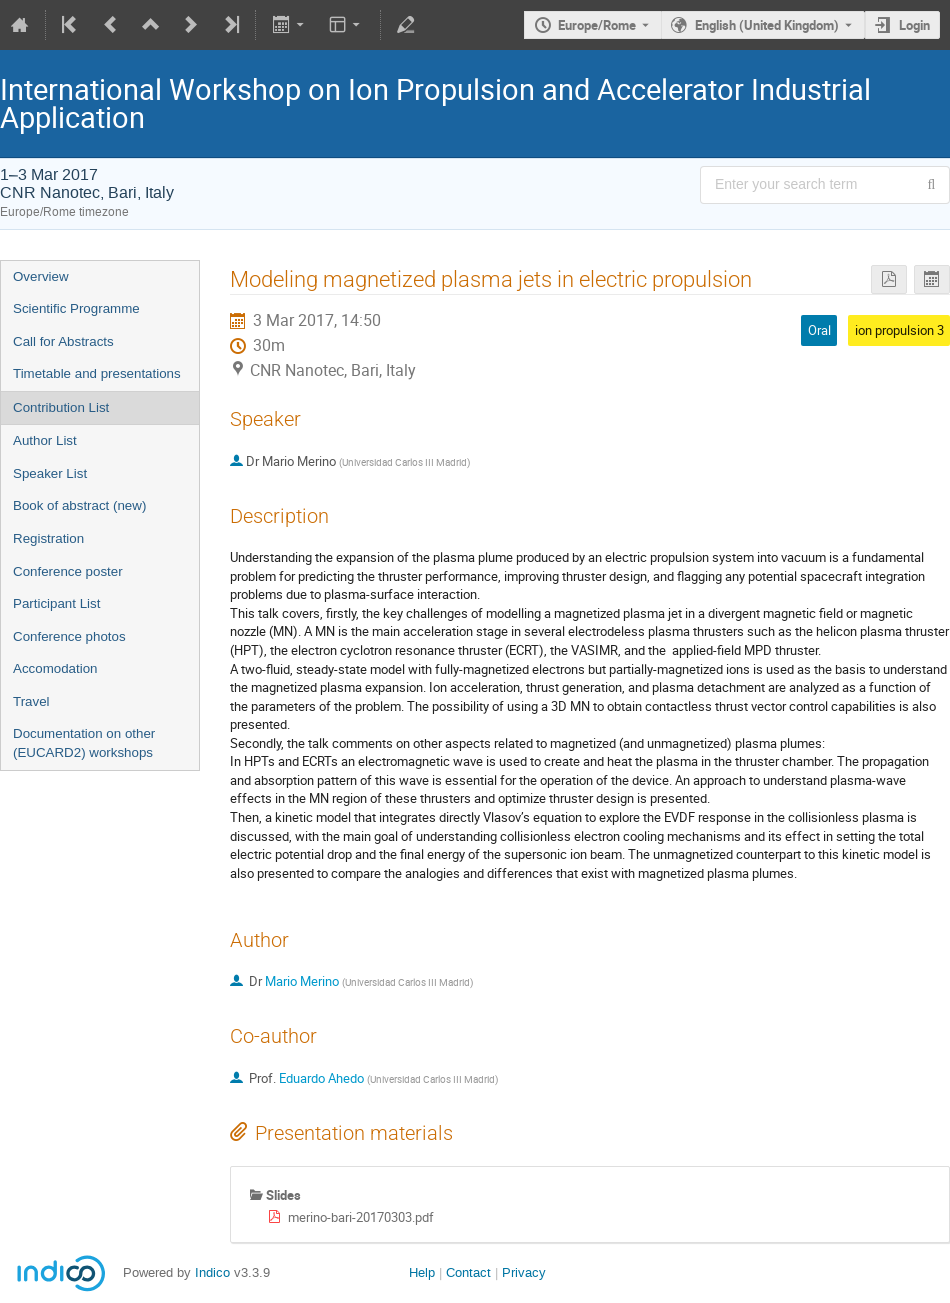  I want to click on Documentation on other (EUCARD2) workshops, so click(84, 743).